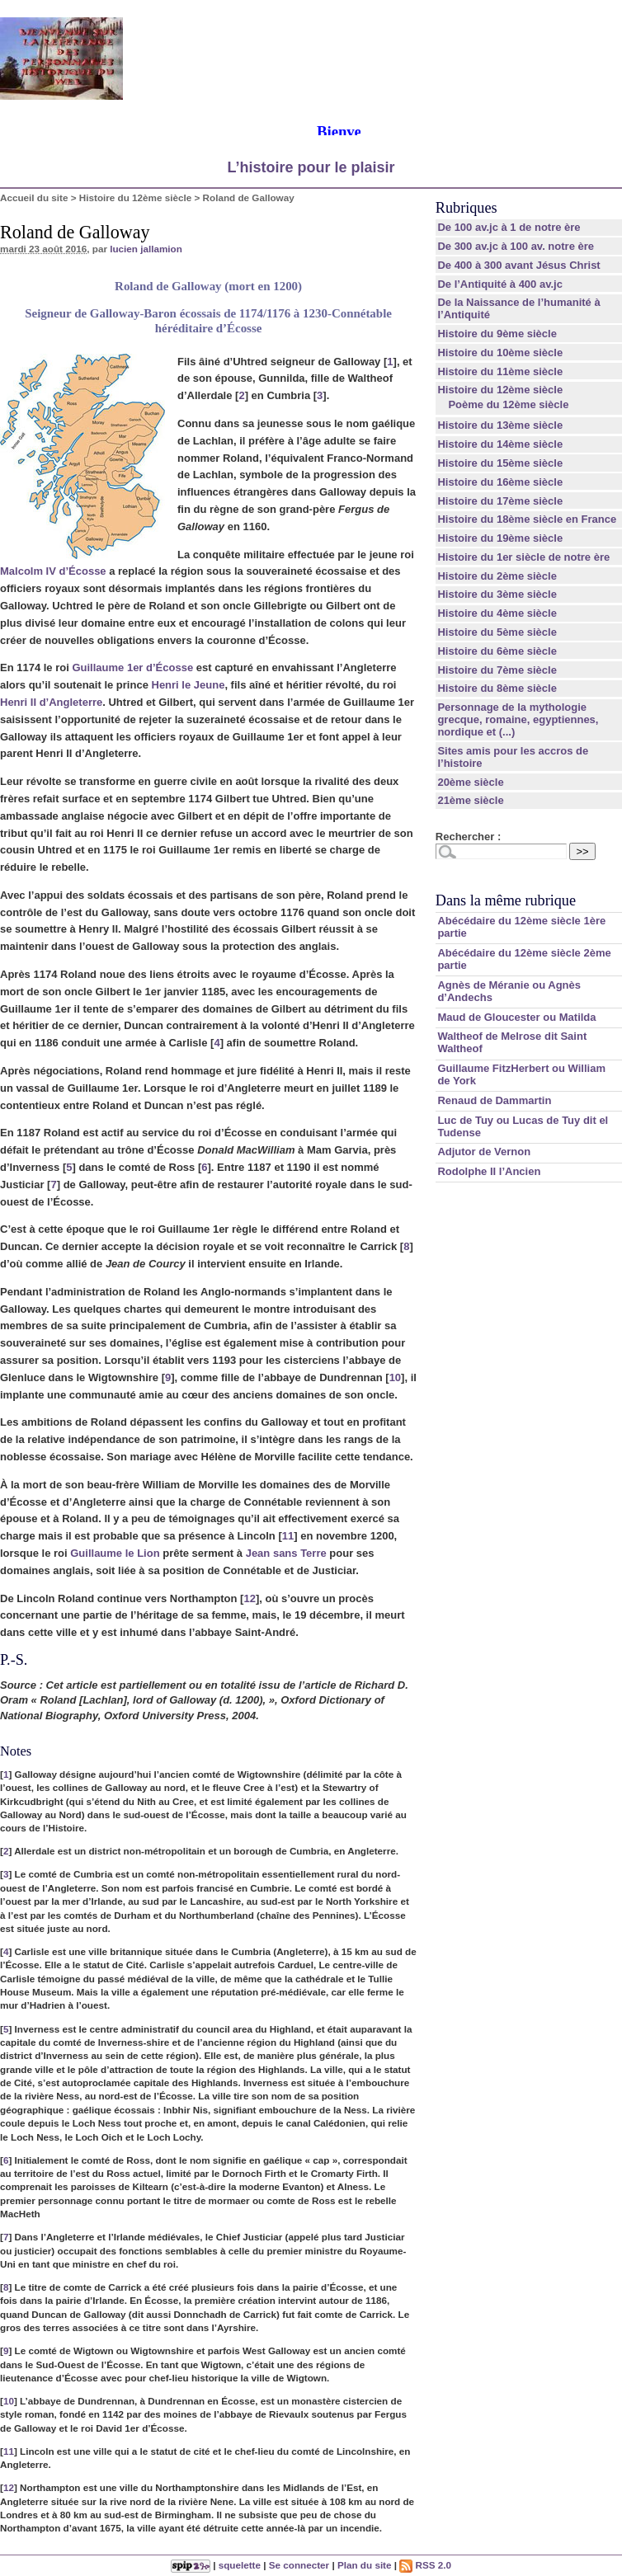  What do you see at coordinates (500, 444) in the screenshot?
I see `Histoire du 14ème siècle` at bounding box center [500, 444].